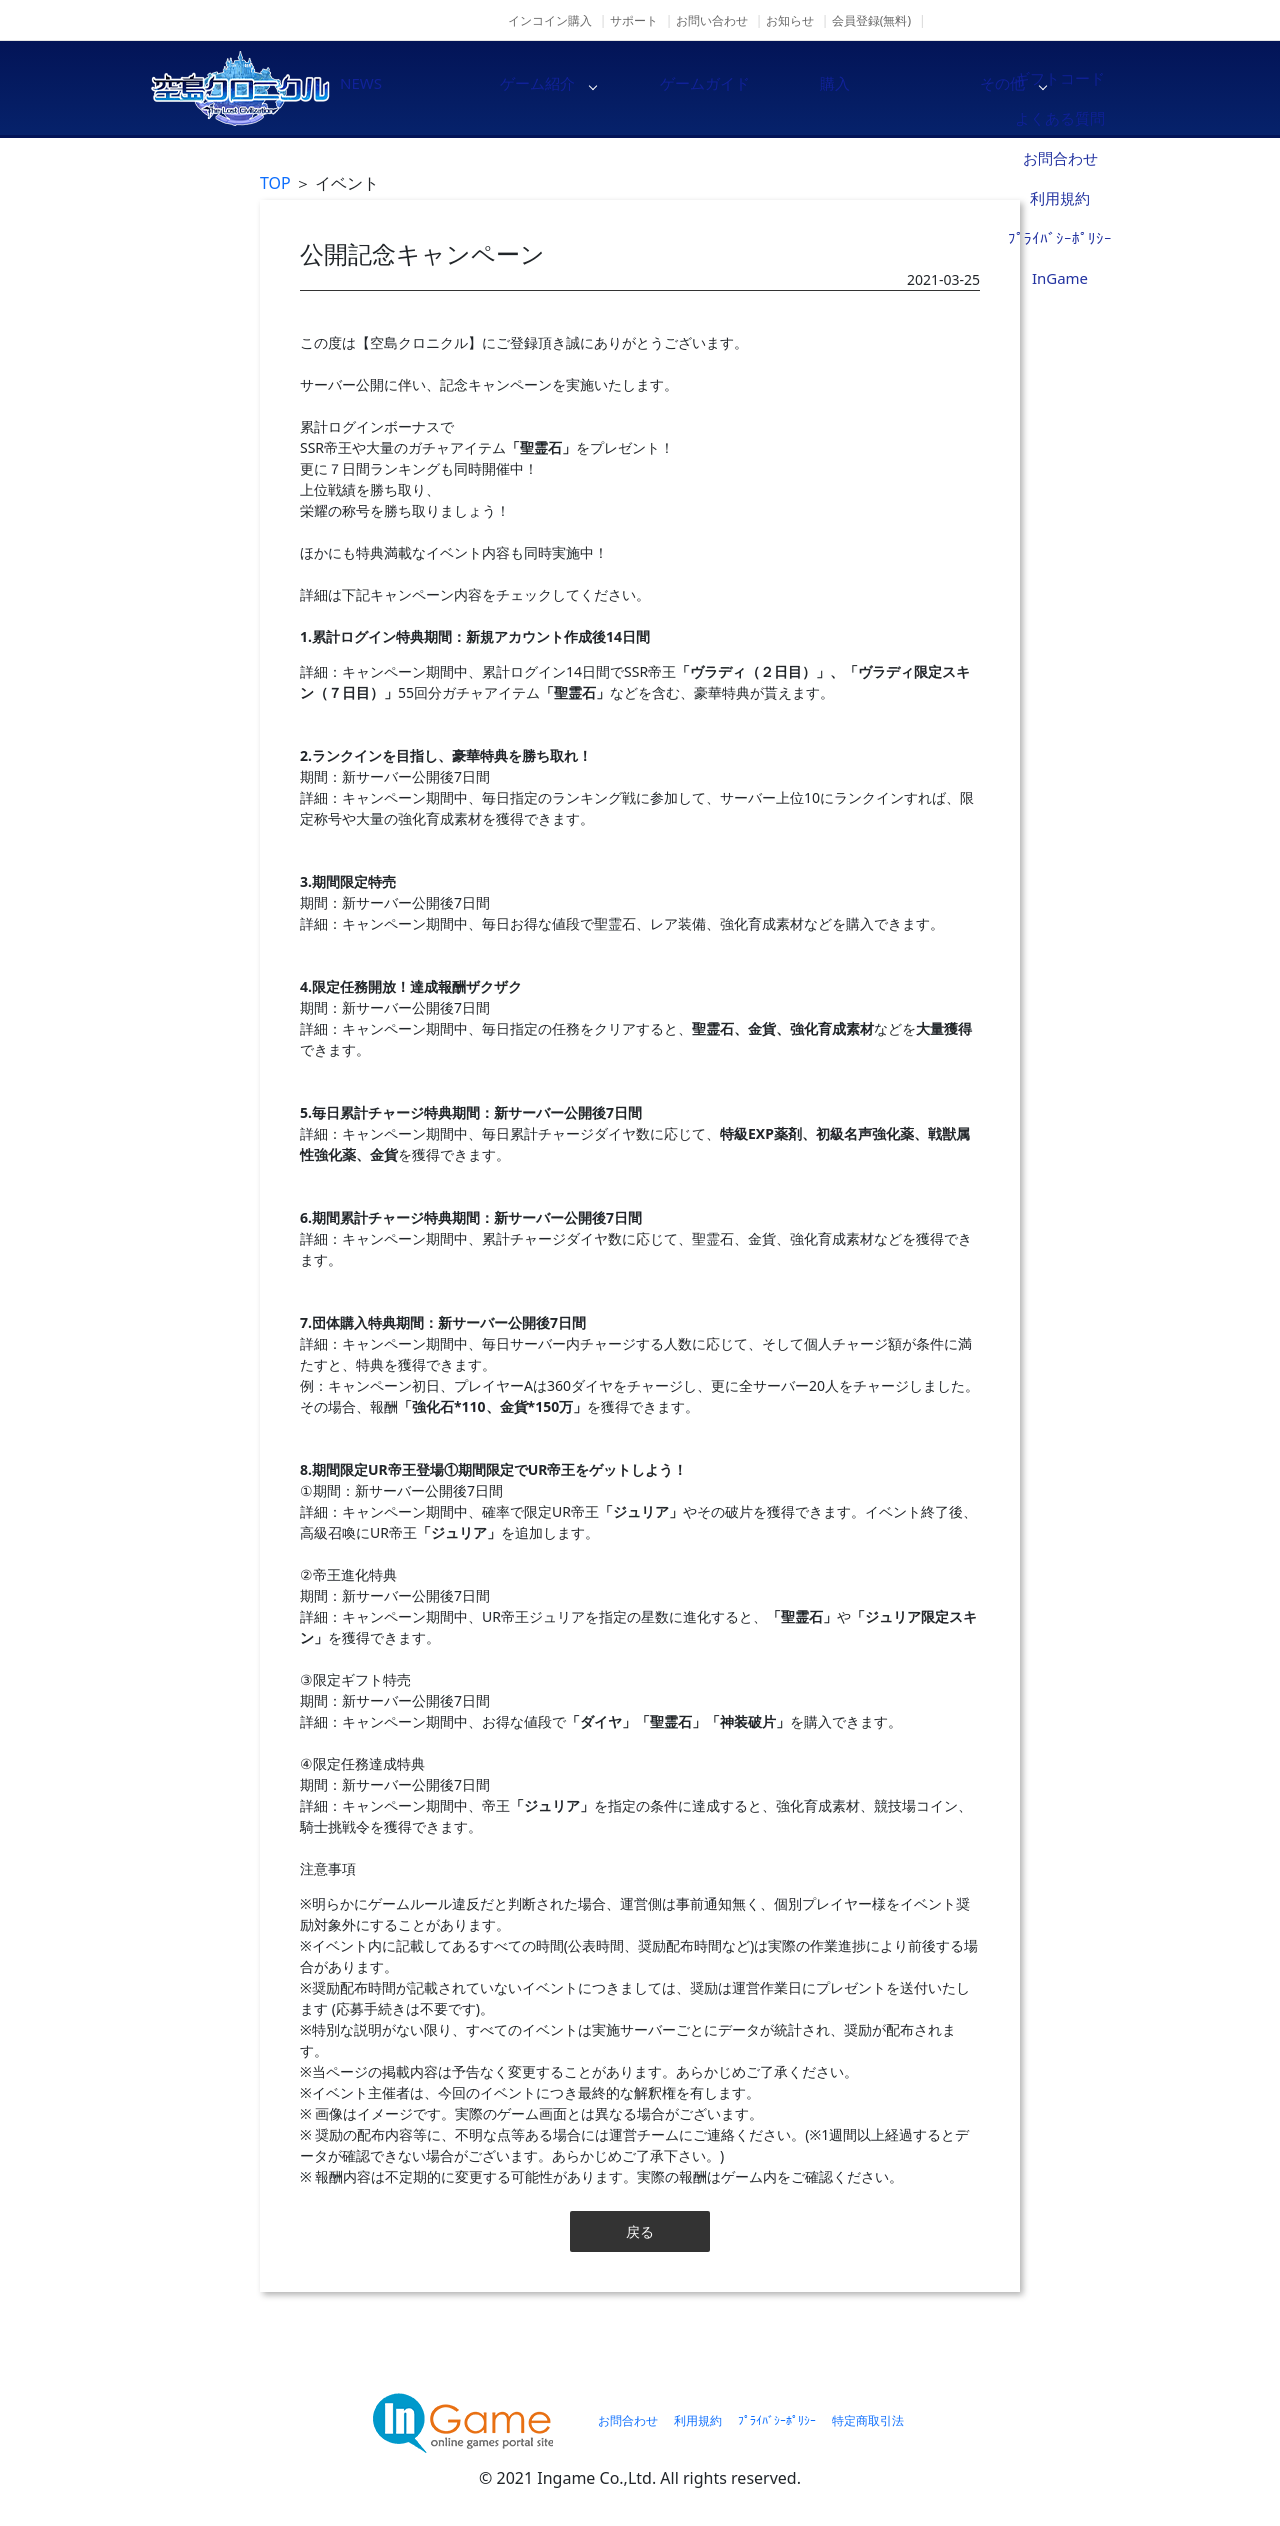 Image resolution: width=1280 pixels, height=2526 pixels. Describe the element at coordinates (777, 2420) in the screenshot. I see `ﾌﾟﾗｲﾊﾞｼｰﾎﾟﾘｼｰ` at that location.